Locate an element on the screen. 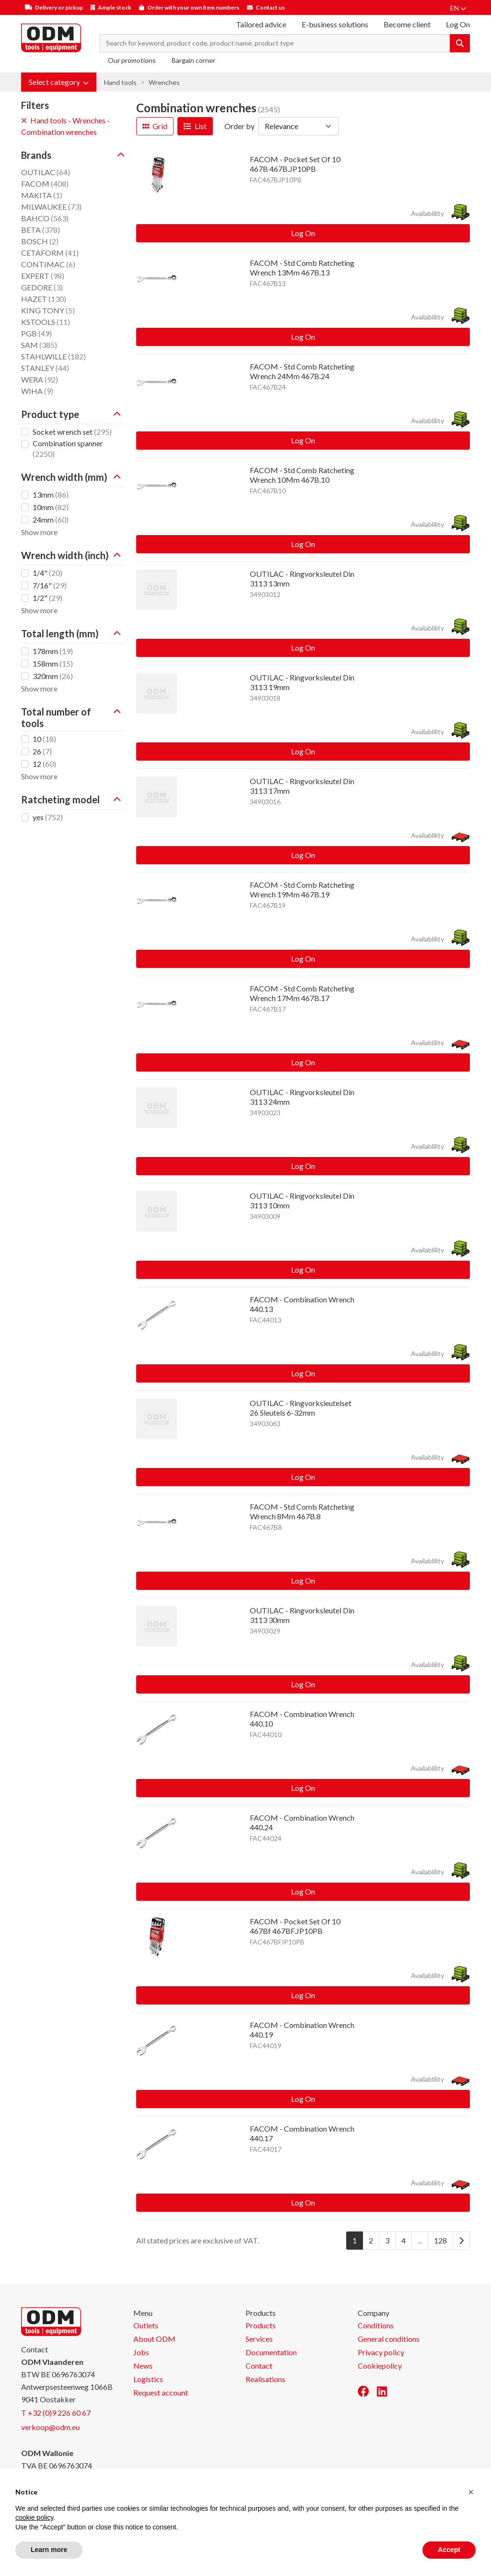  BAHCO is located at coordinates (45, 218).